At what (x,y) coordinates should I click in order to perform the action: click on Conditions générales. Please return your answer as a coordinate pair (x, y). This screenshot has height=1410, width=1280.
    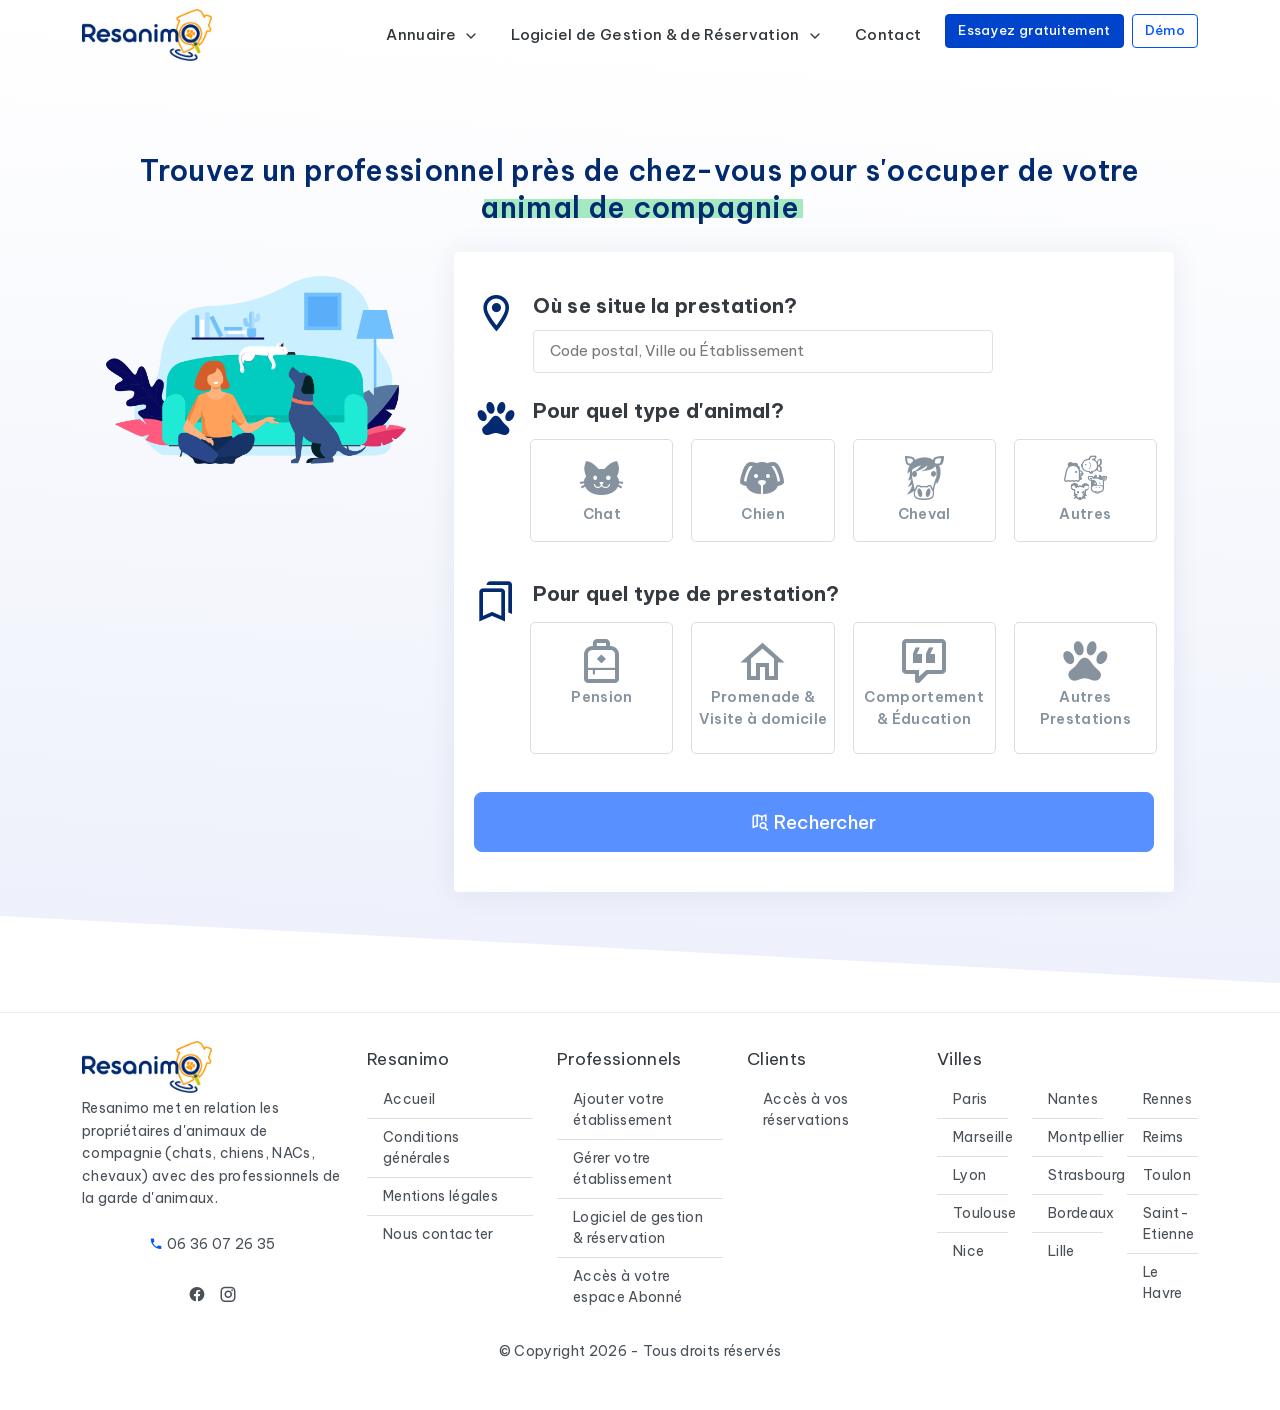
    Looking at the image, I should click on (421, 1147).